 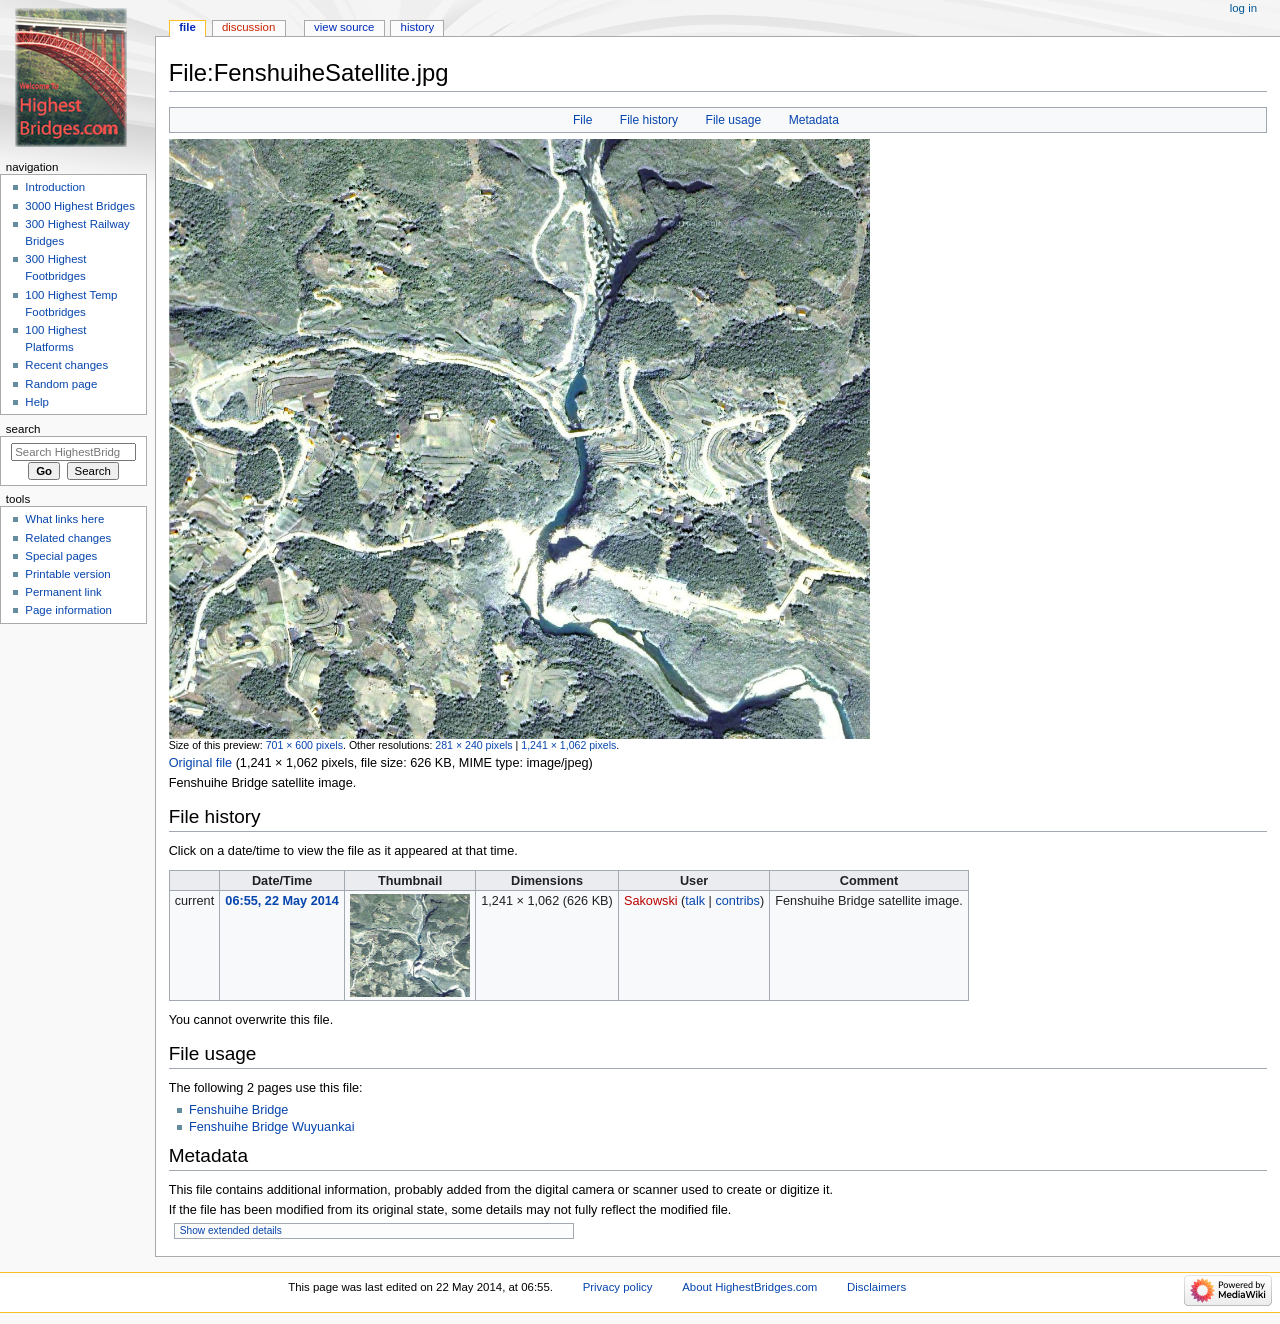 I want to click on Search, so click(x=23, y=429).